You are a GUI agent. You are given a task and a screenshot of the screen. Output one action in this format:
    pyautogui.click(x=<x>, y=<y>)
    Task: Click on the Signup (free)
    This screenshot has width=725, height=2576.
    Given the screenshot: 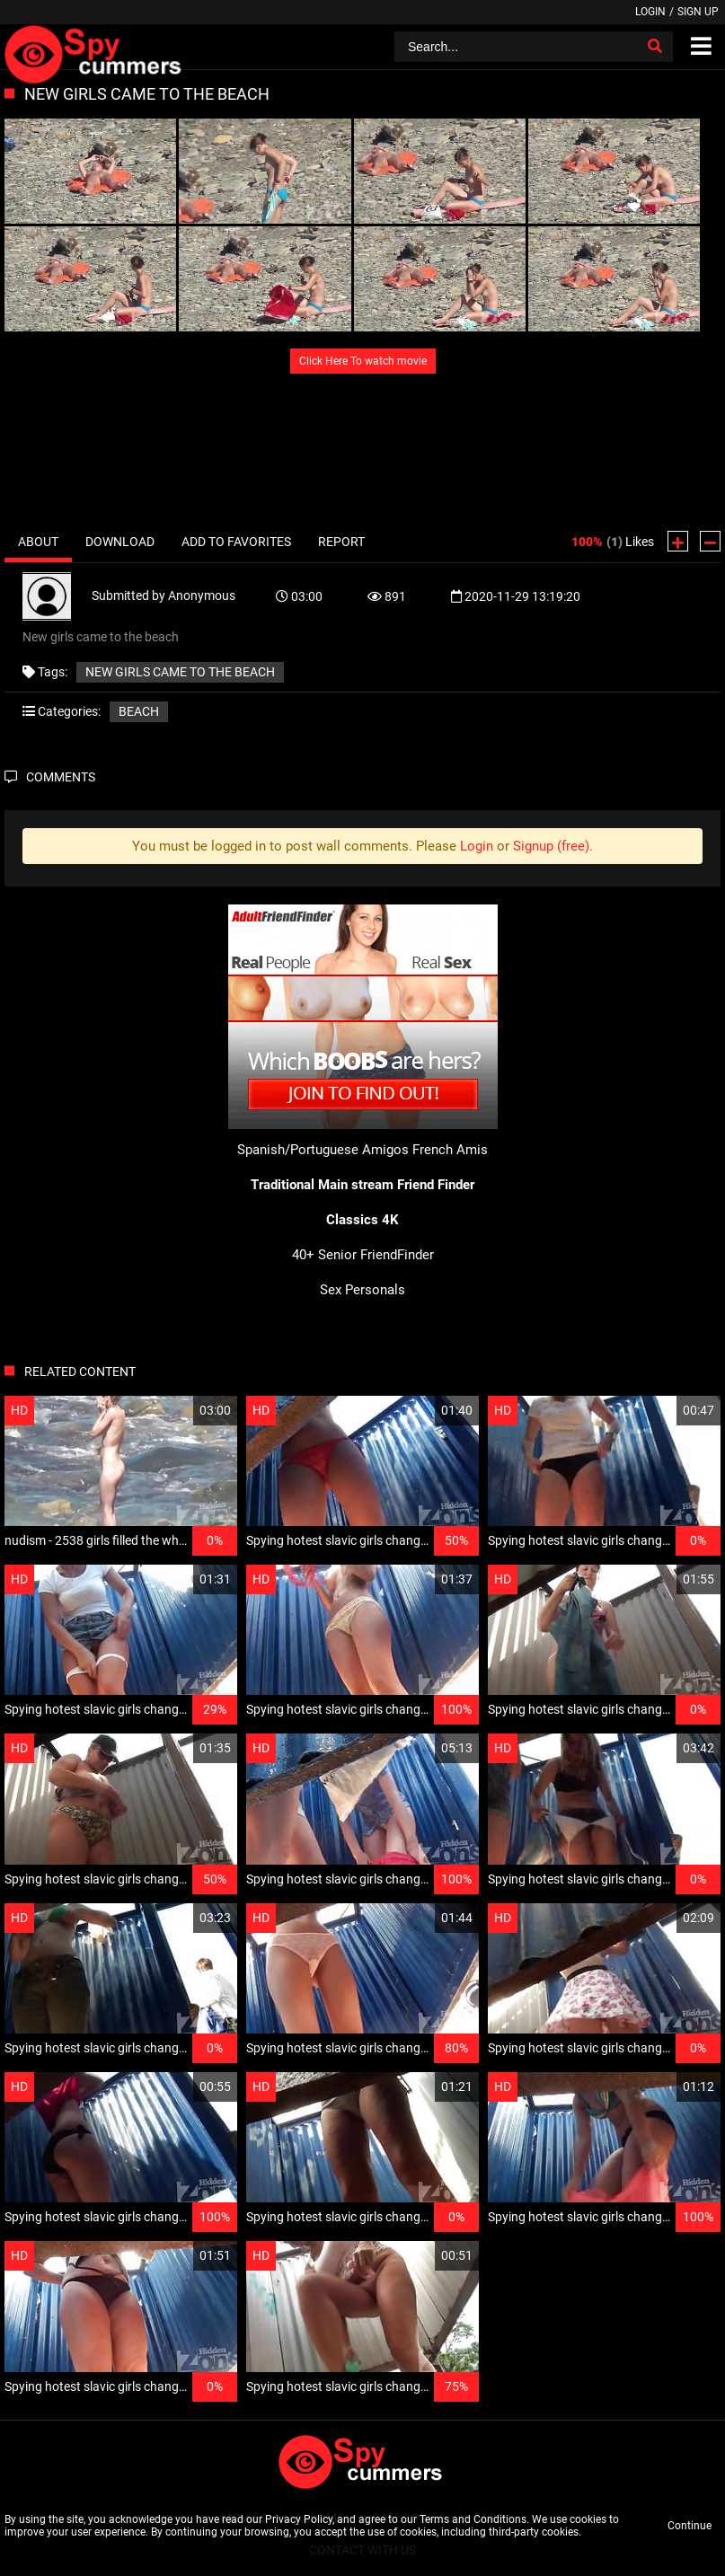 What is the action you would take?
    pyautogui.click(x=551, y=846)
    